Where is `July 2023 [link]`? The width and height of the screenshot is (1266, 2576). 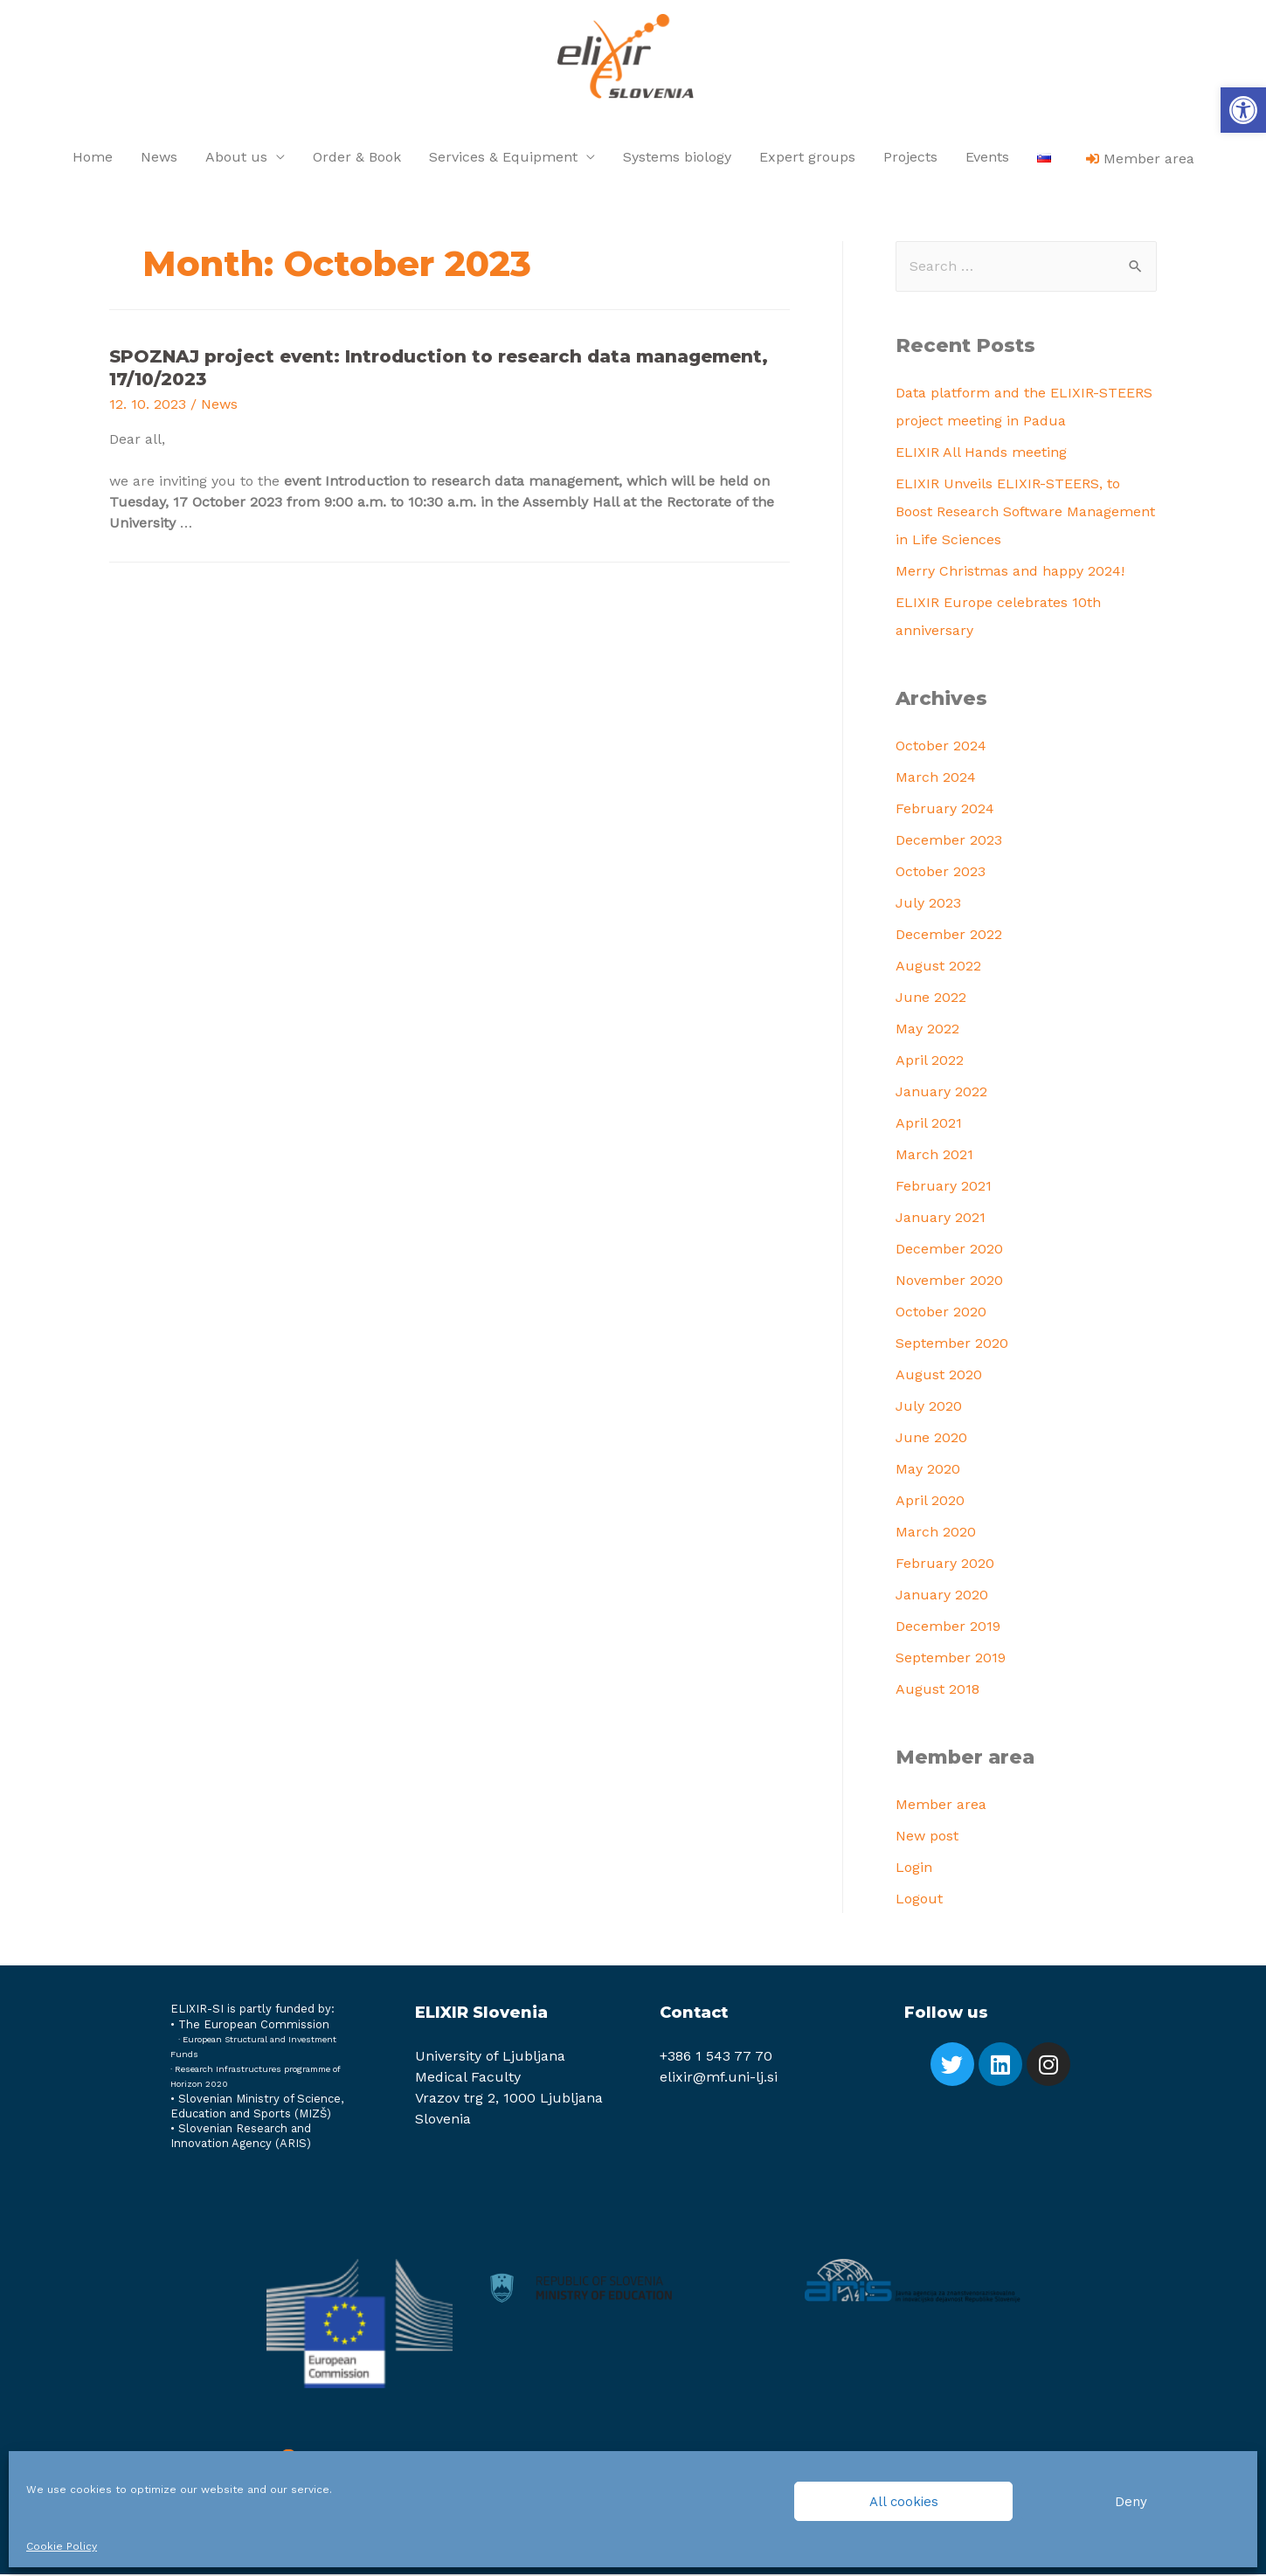 July 2023 [link] is located at coordinates (928, 904).